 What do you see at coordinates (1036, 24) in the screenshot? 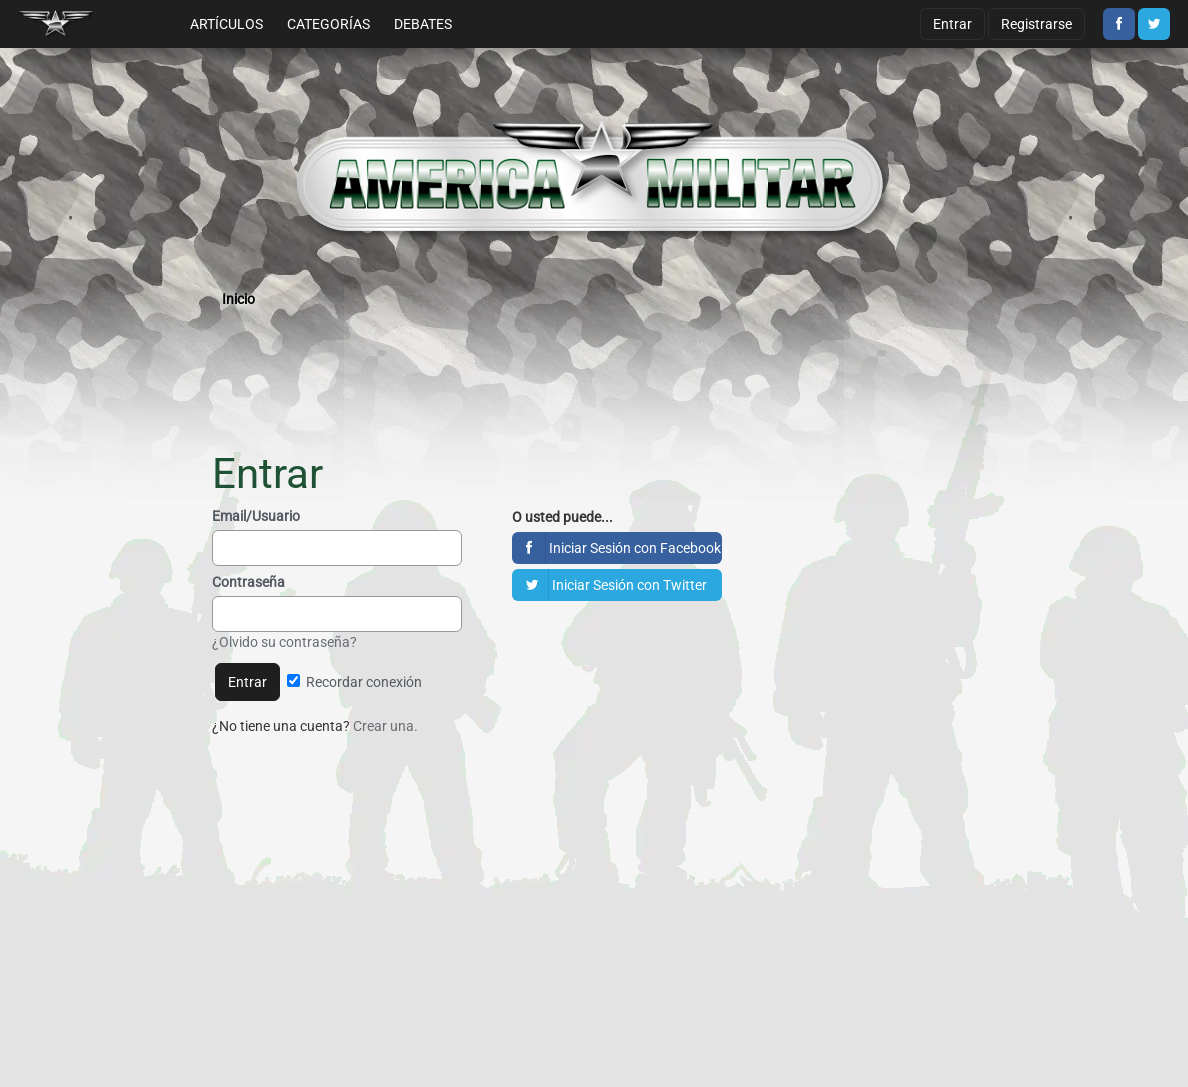
I see `Registrarse` at bounding box center [1036, 24].